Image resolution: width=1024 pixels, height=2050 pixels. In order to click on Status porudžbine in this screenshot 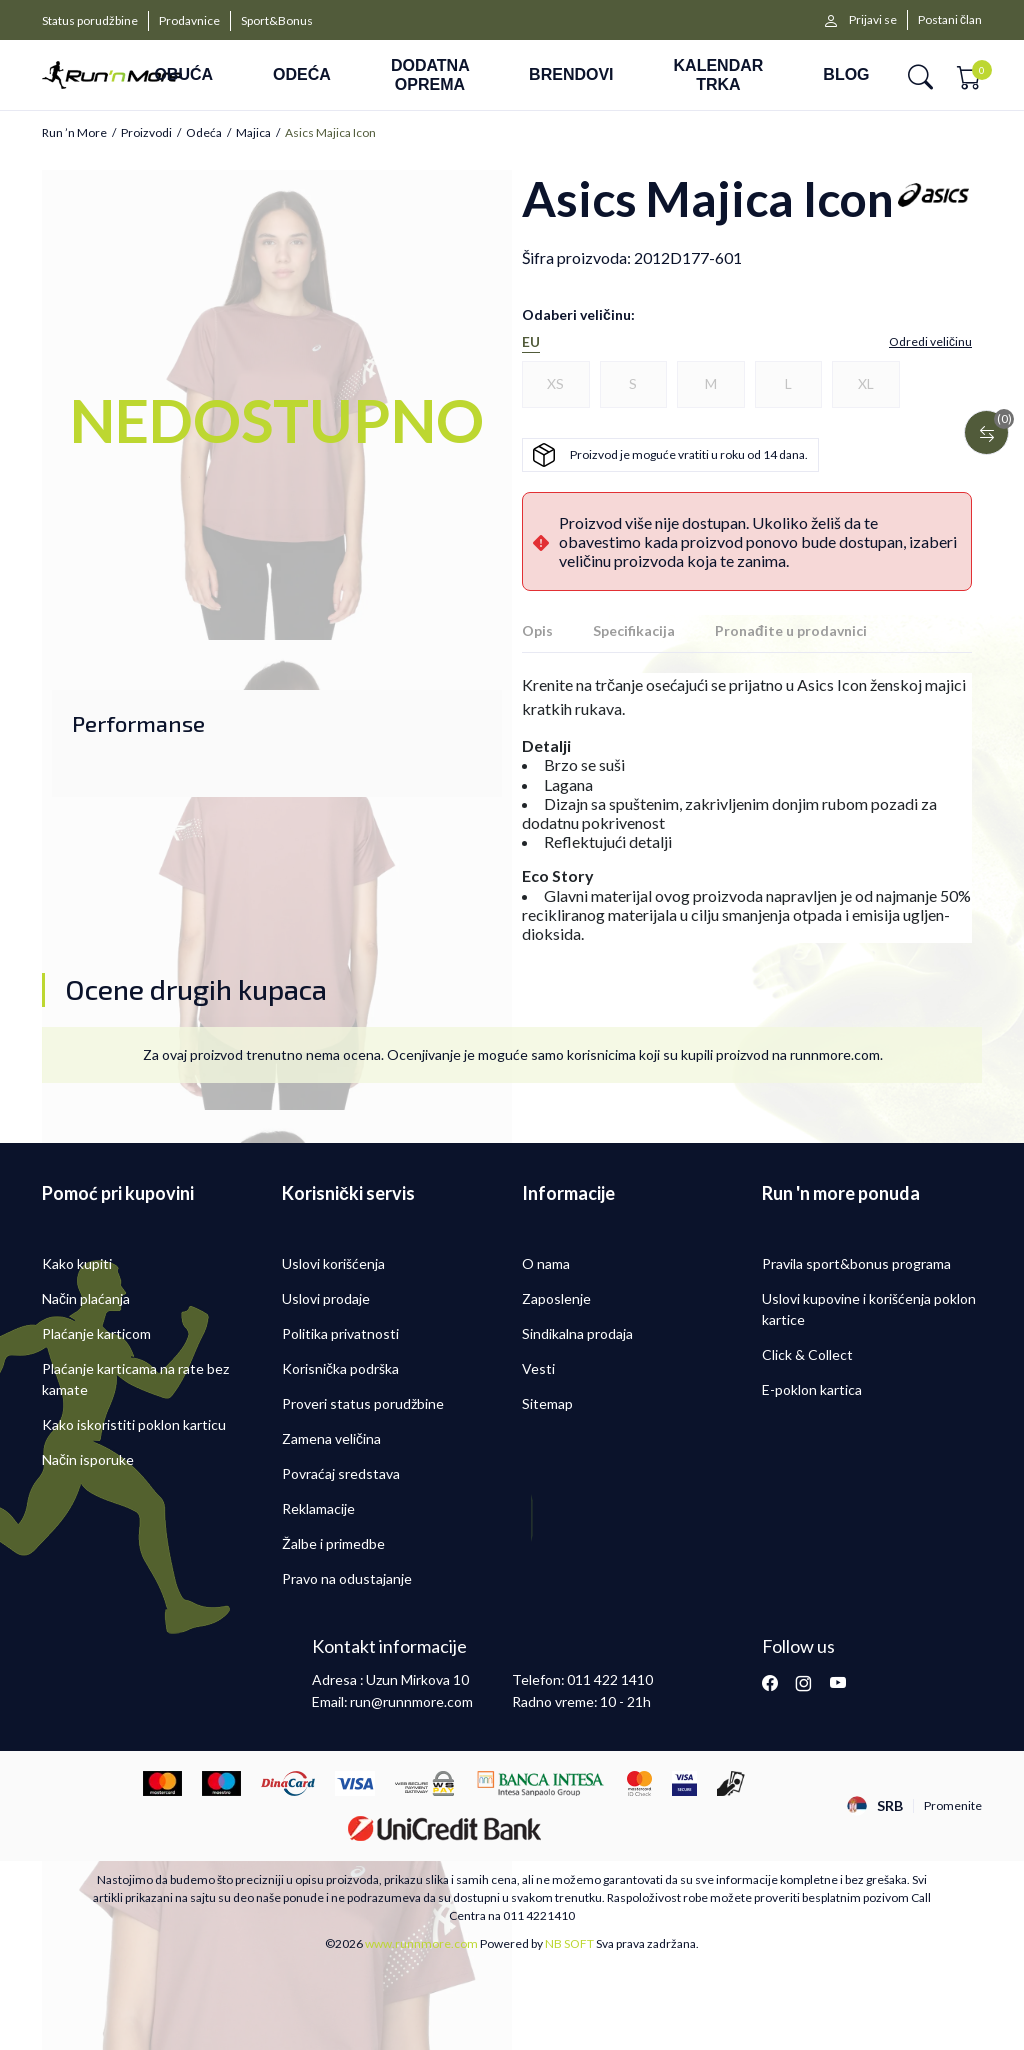, I will do `click(90, 20)`.